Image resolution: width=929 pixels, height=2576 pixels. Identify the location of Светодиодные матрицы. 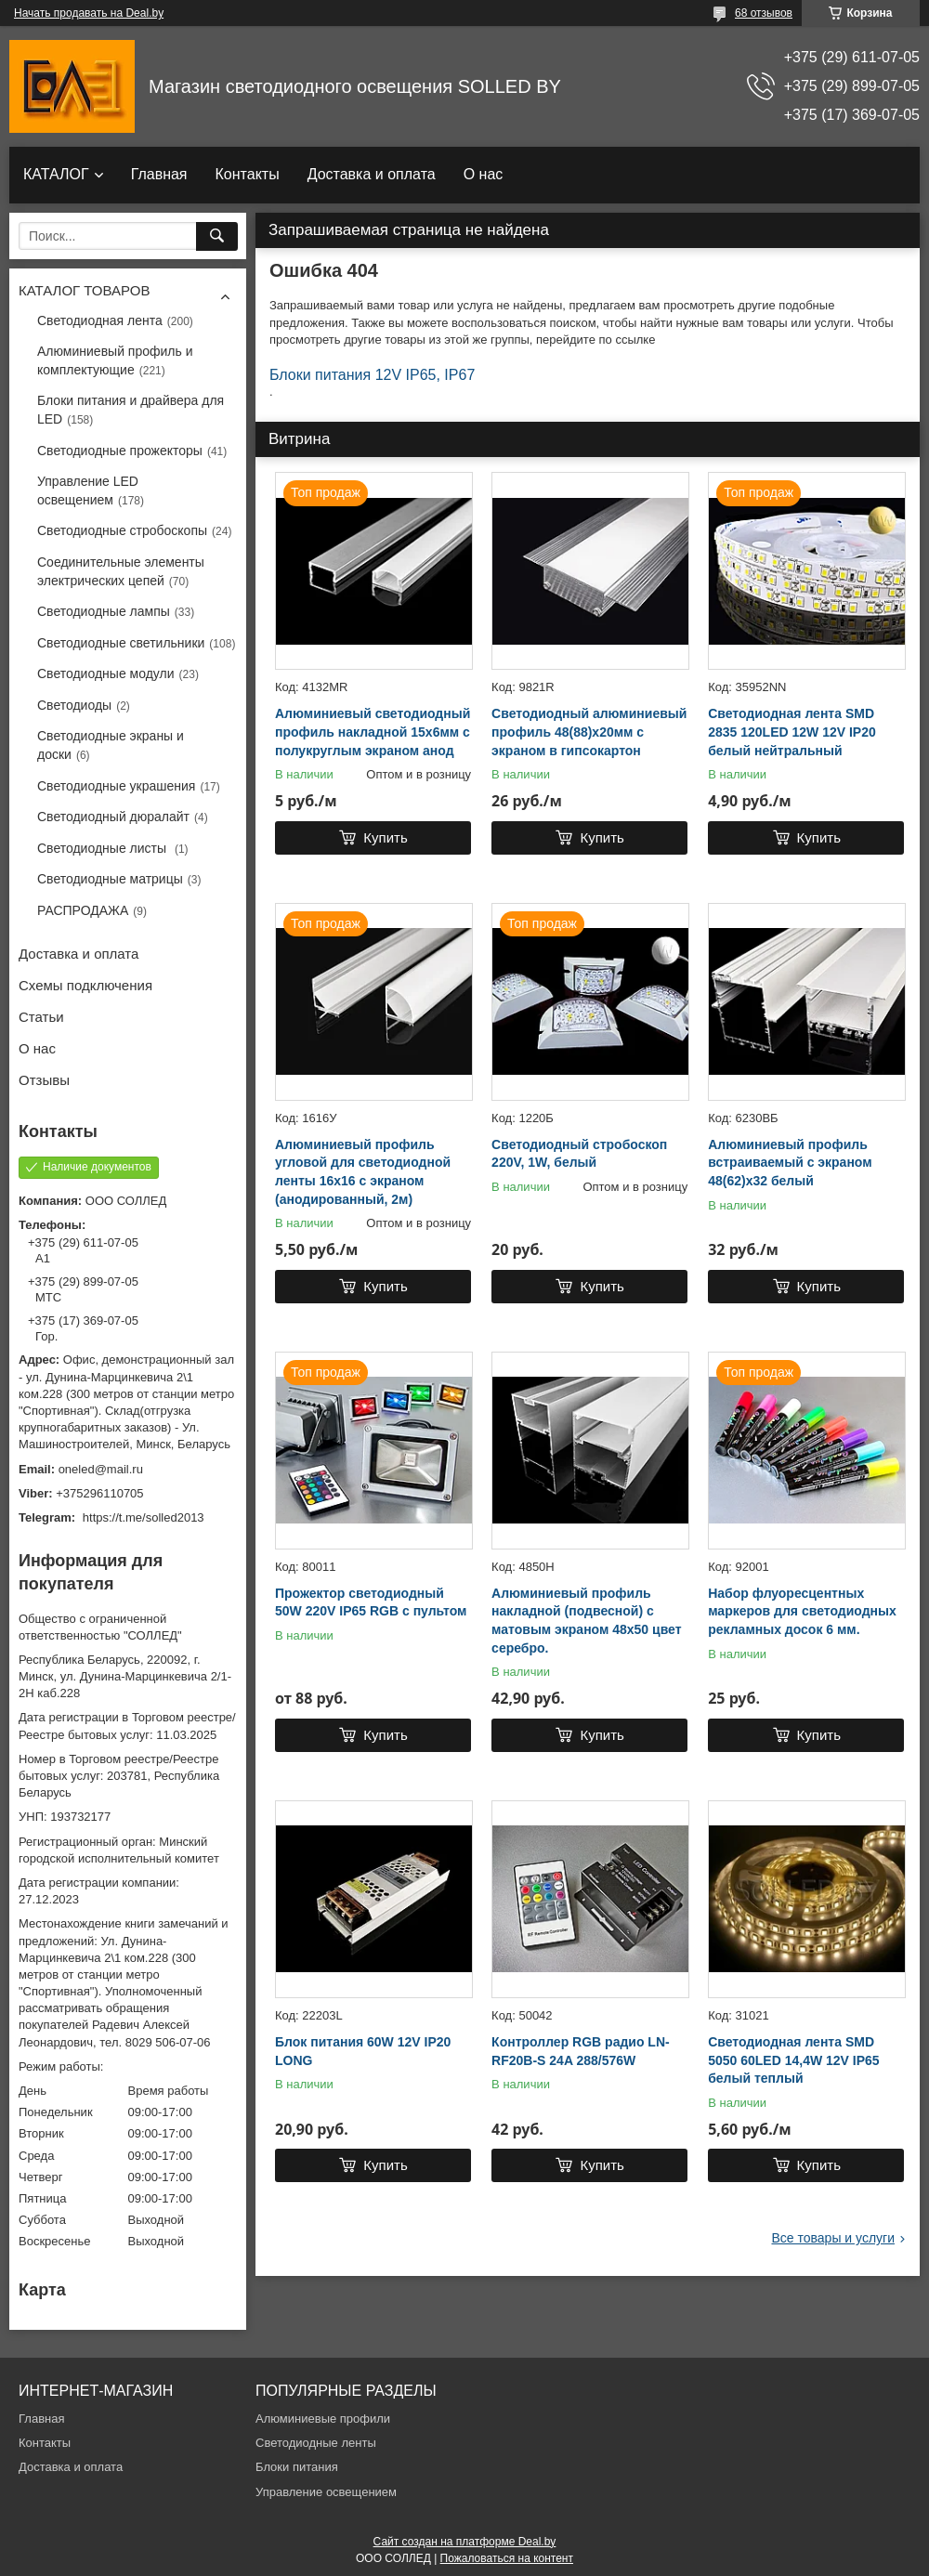
(110, 878).